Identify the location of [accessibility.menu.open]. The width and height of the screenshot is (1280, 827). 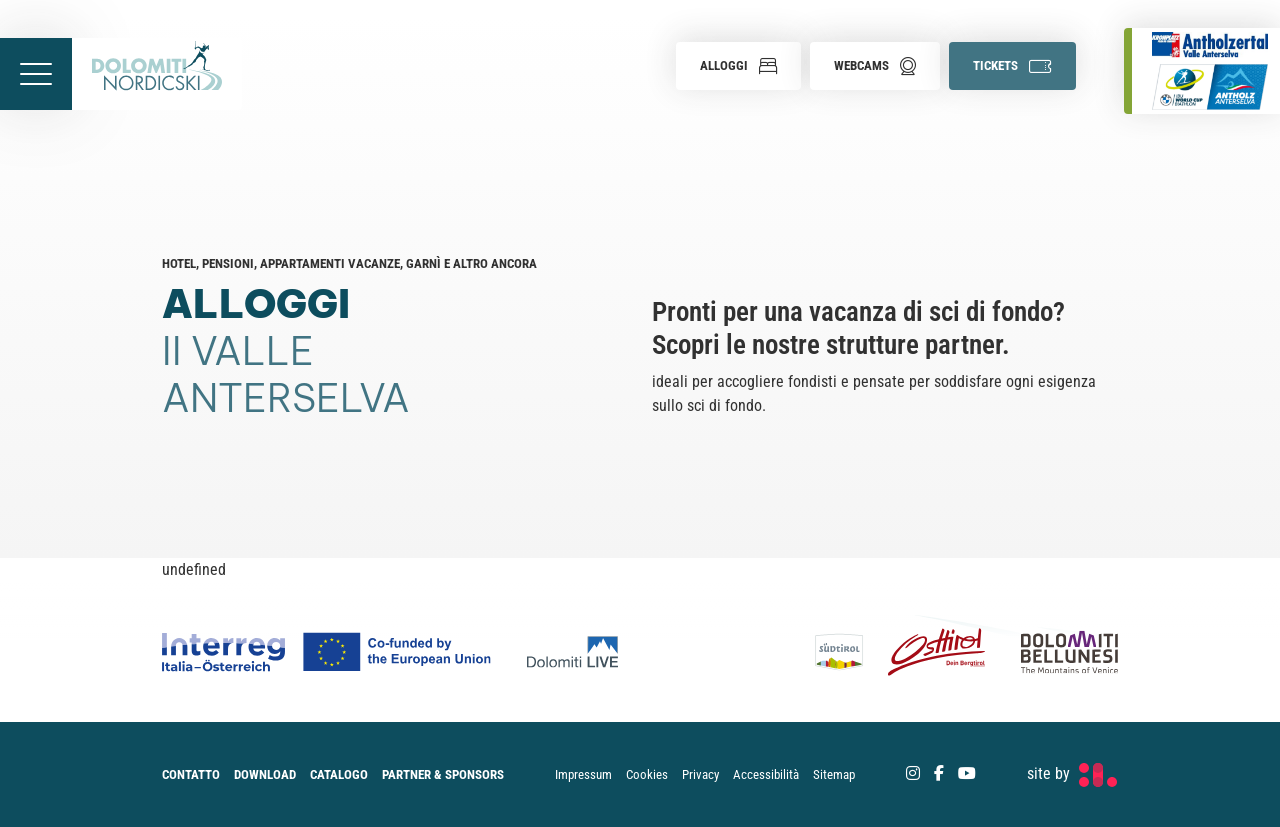
(36, 74).